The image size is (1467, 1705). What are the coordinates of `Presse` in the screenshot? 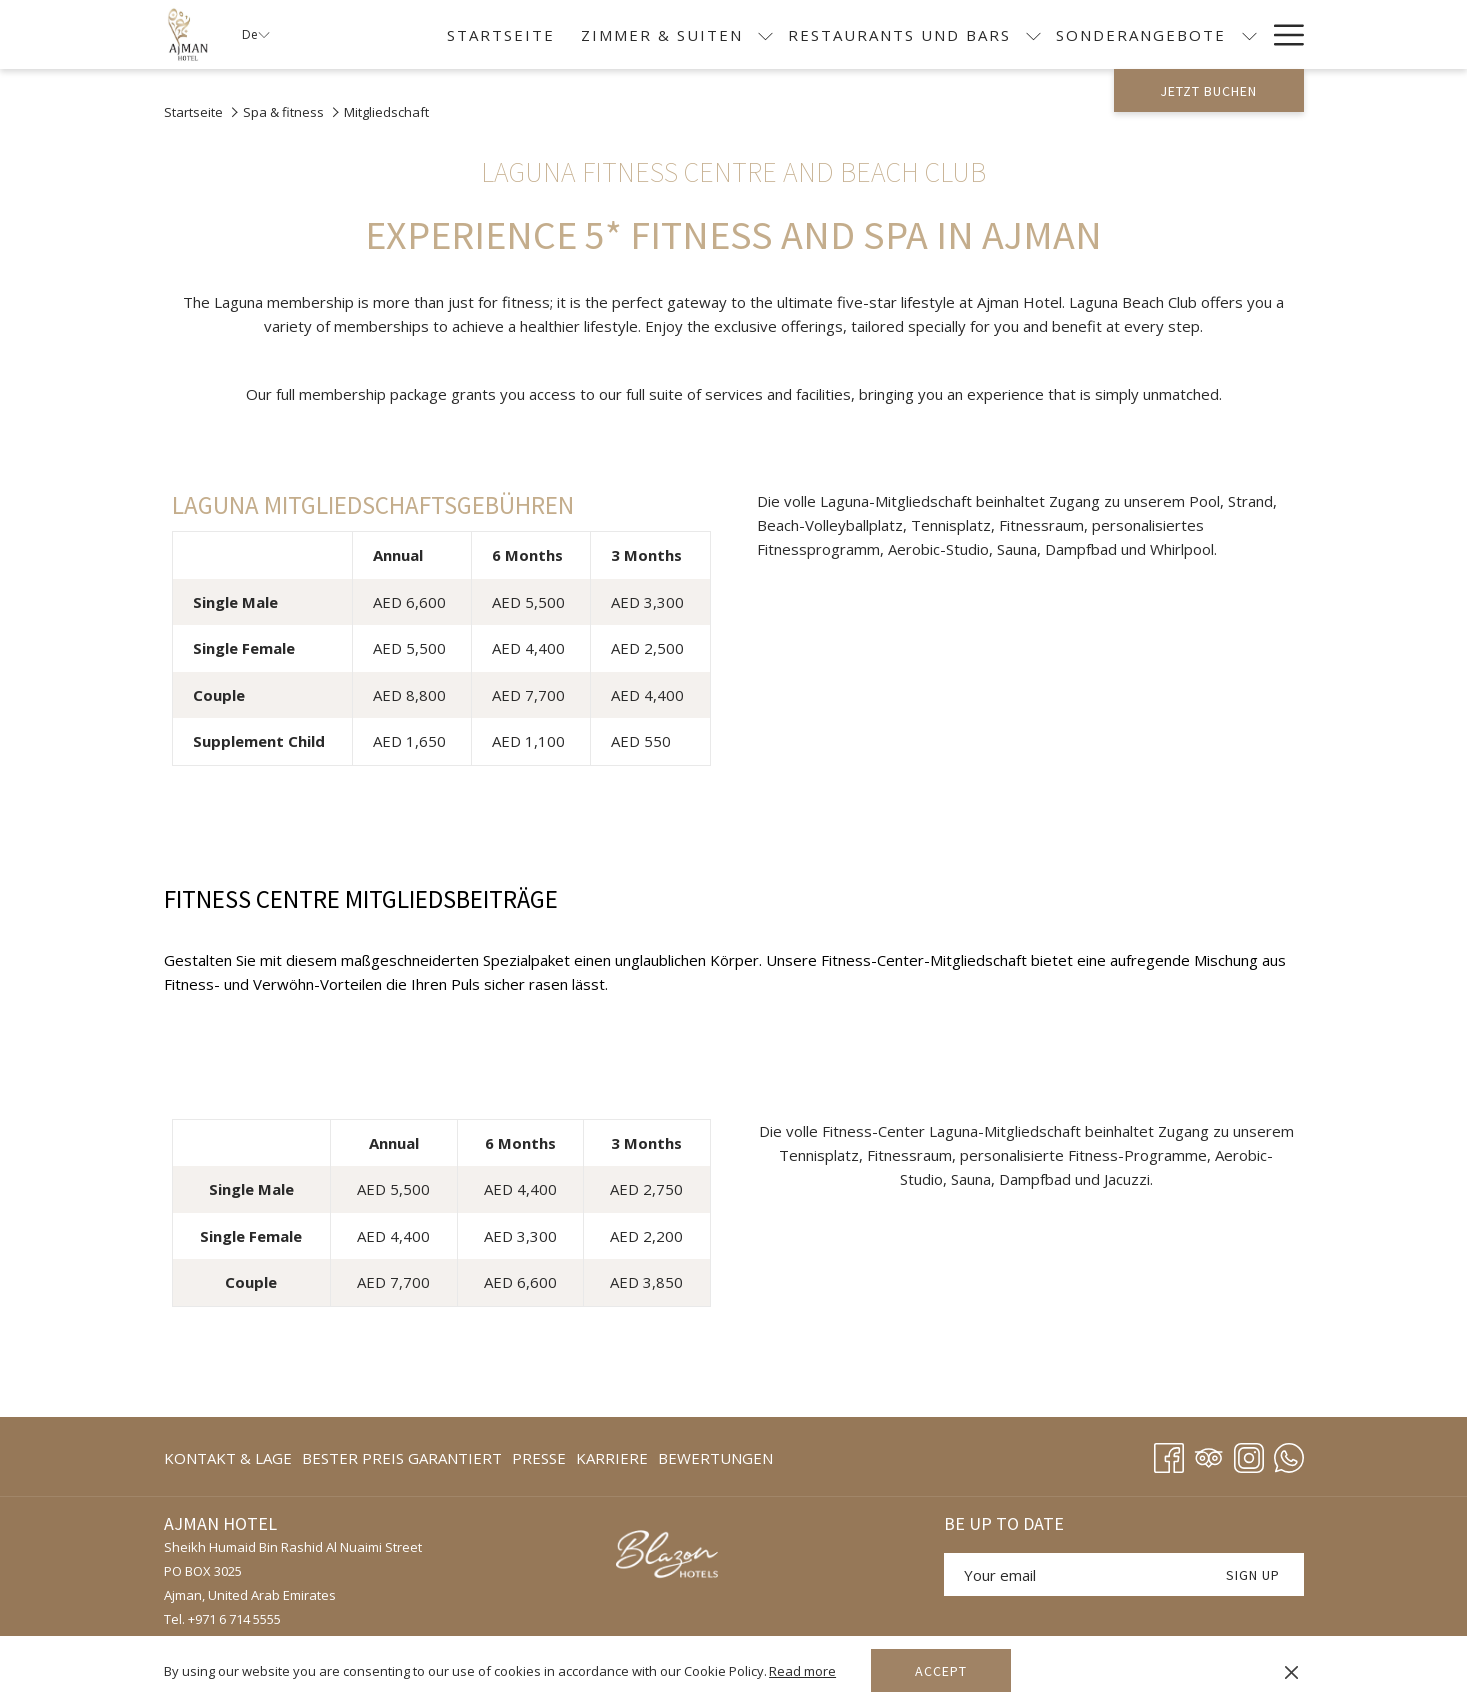 It's located at (539, 1458).